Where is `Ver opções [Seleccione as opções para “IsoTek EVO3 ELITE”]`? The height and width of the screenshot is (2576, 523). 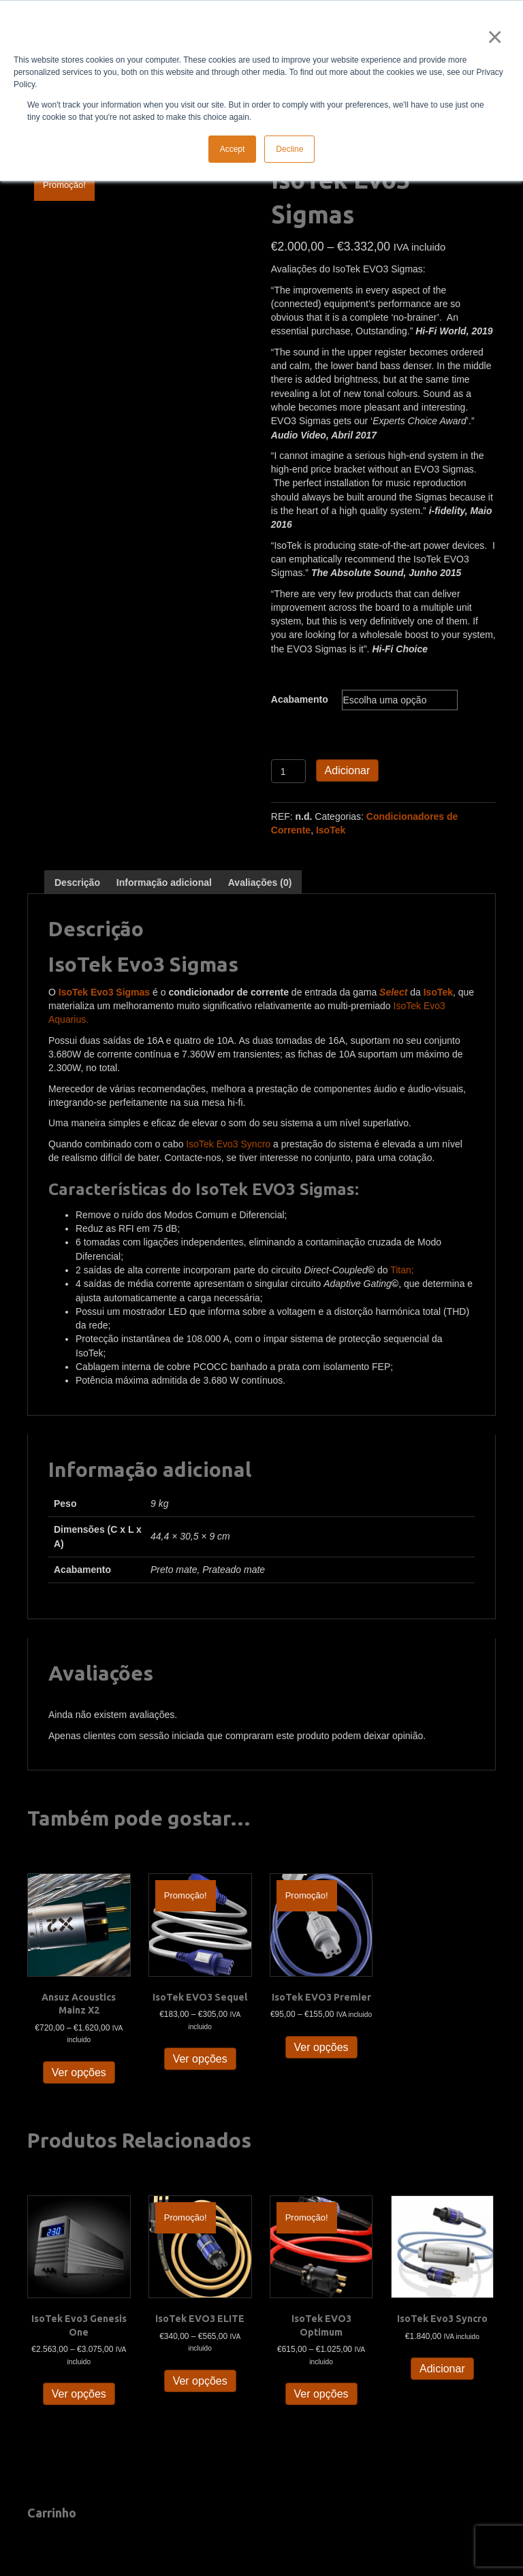
Ver opções [Seleccione as opções para “IsoTek EVO3 ELITE”] is located at coordinates (200, 2381).